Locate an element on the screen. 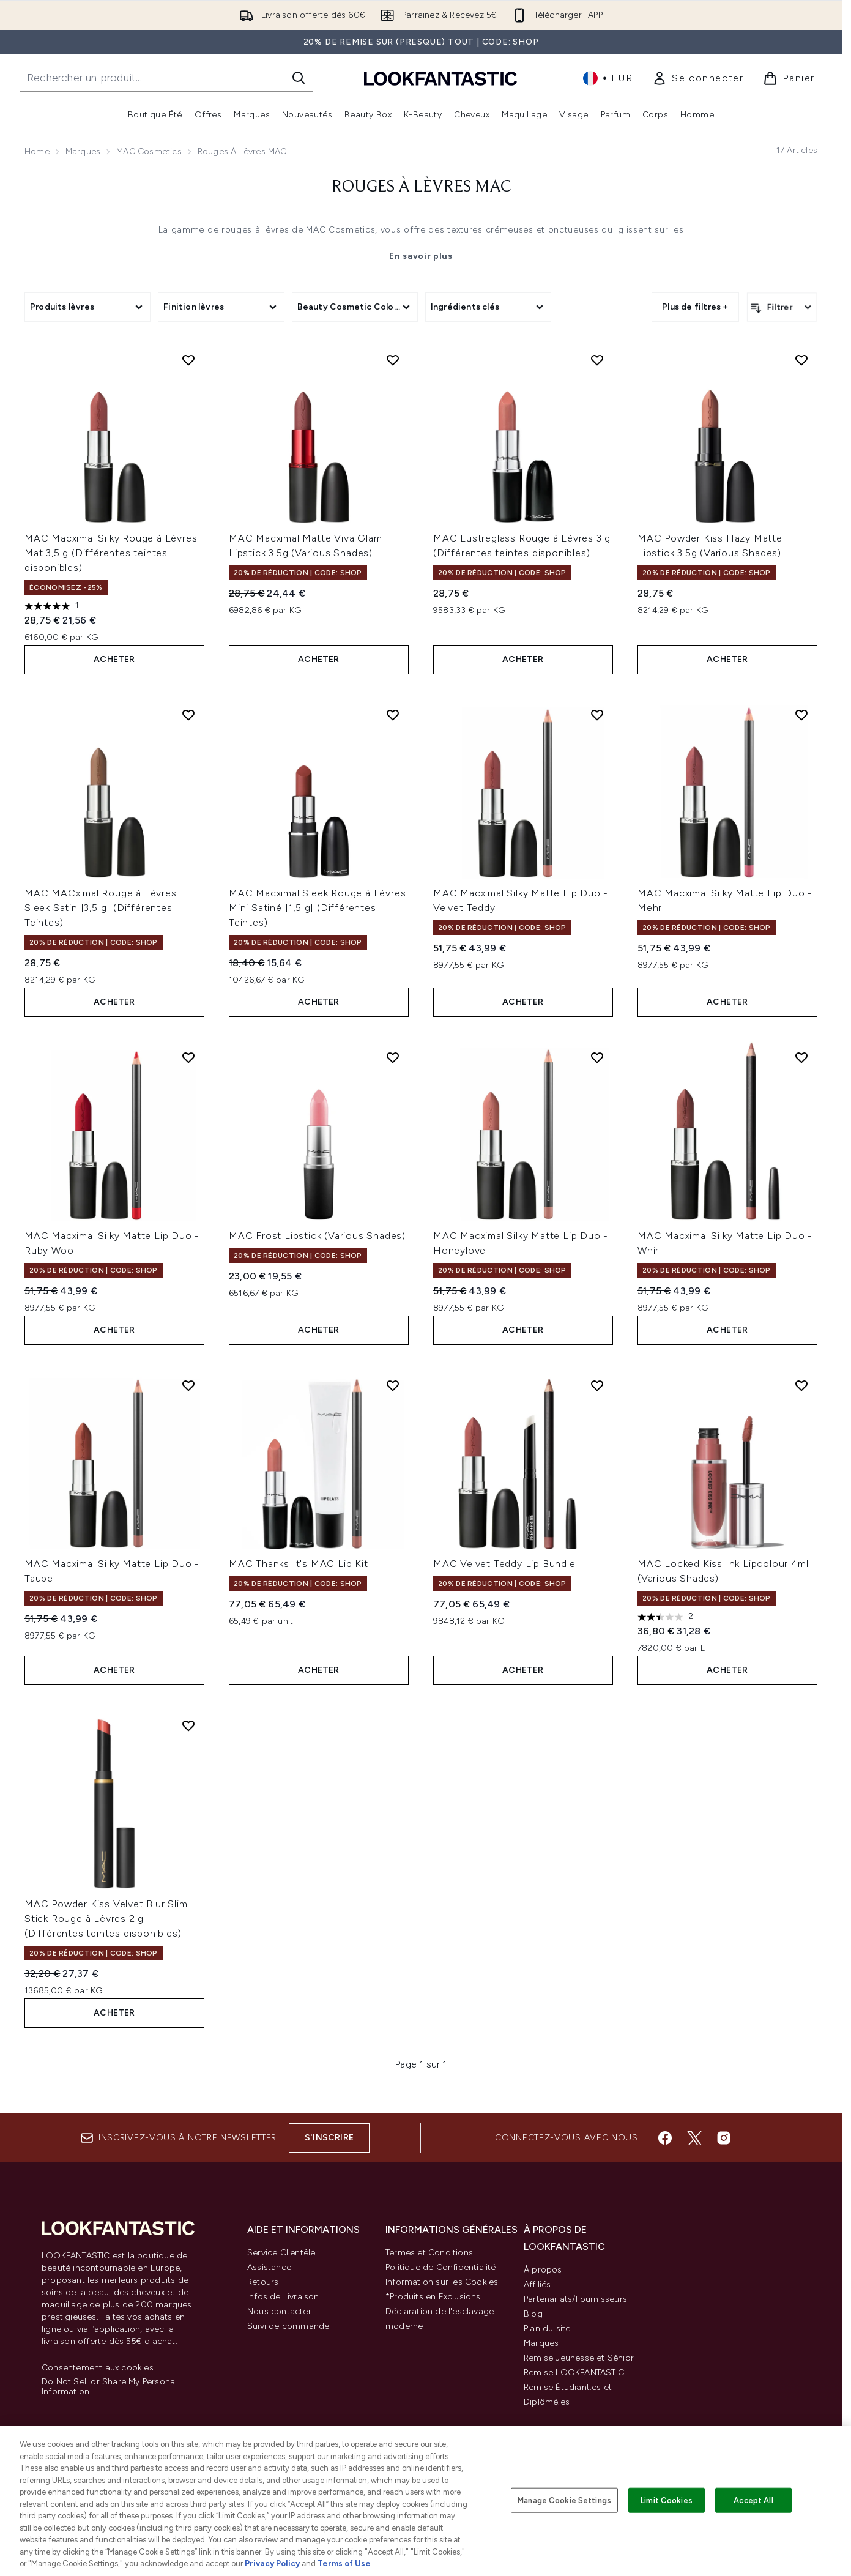 The width and height of the screenshot is (851, 2576). [Voir le panier] is located at coordinates (789, 78).